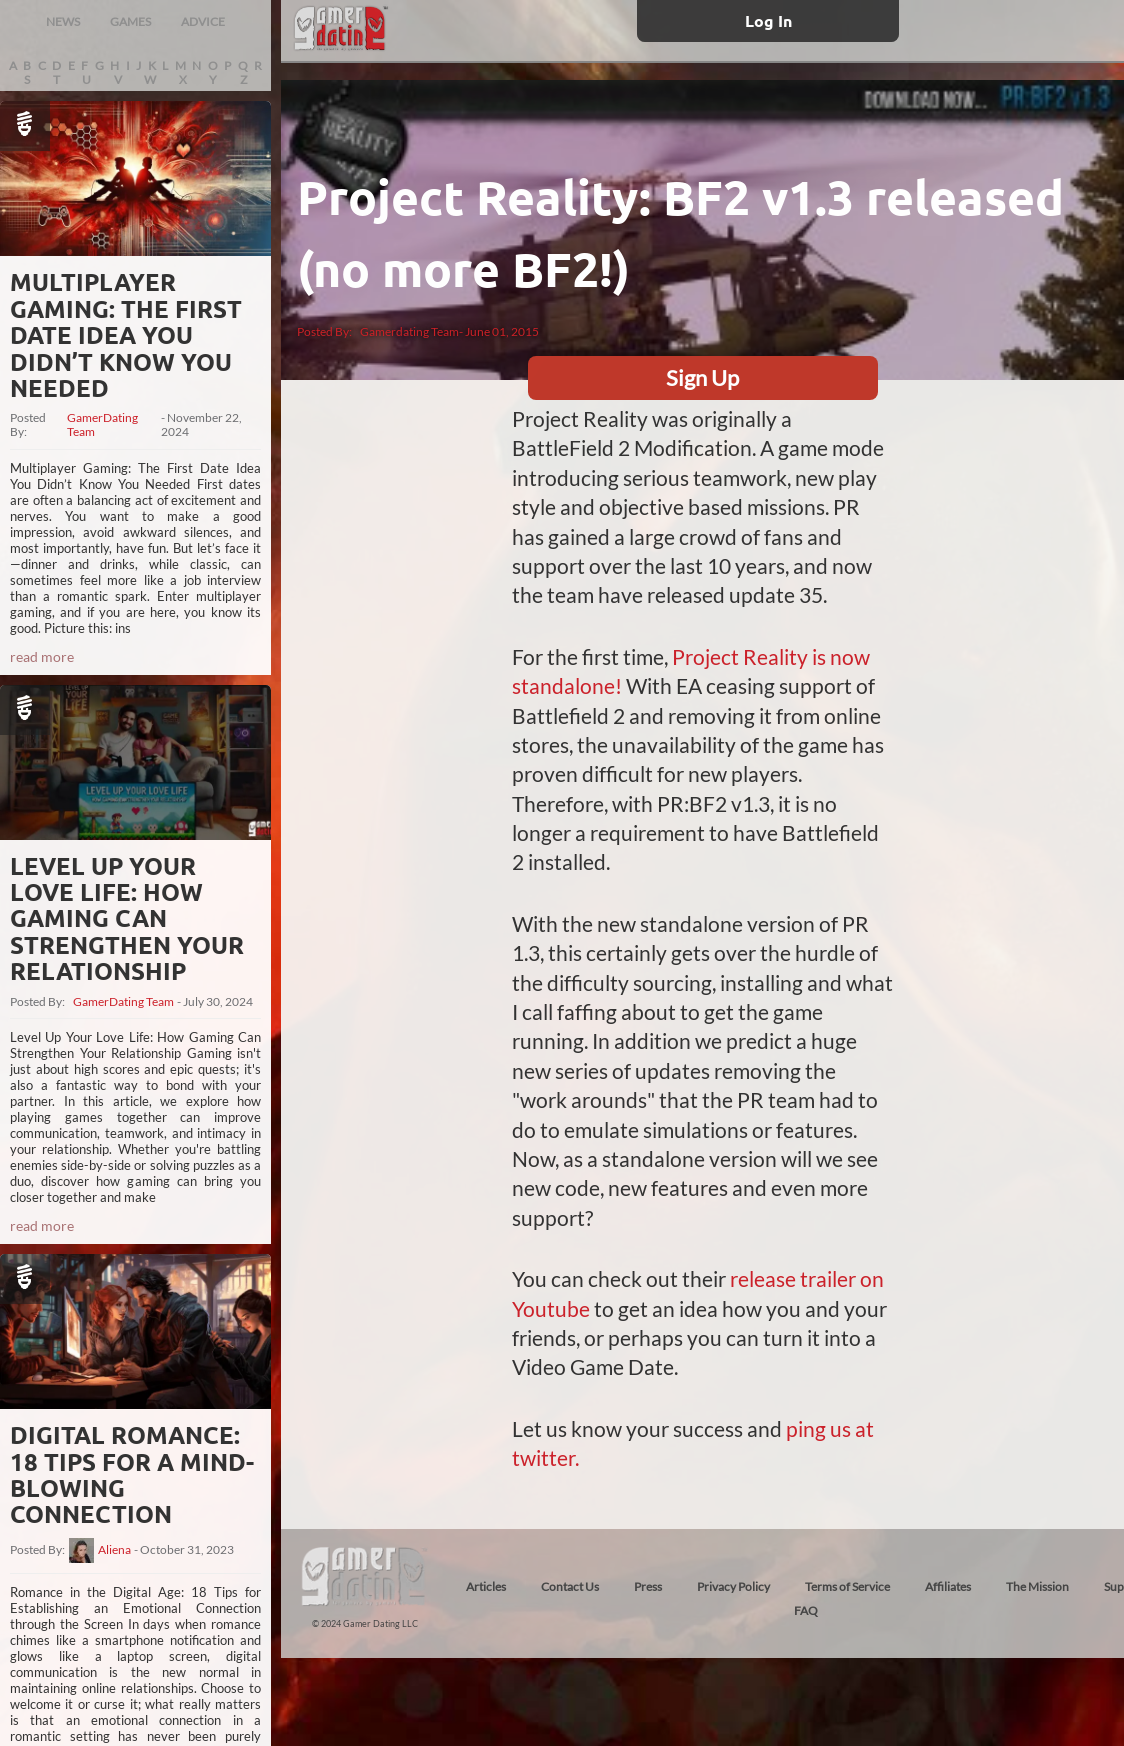  Describe the element at coordinates (486, 1586) in the screenshot. I see `Articles` at that location.